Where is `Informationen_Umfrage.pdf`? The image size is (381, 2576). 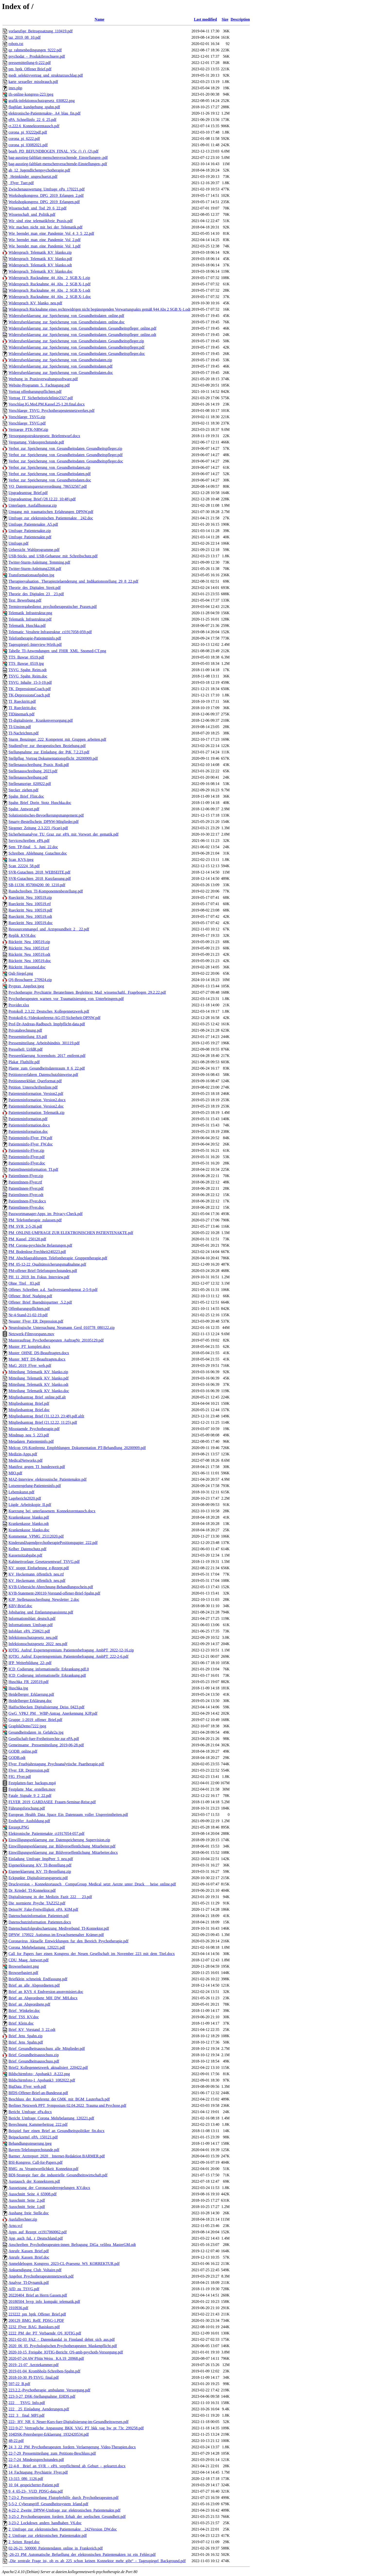
Informationen_Umfrage.pdf is located at coordinates (31, 1625).